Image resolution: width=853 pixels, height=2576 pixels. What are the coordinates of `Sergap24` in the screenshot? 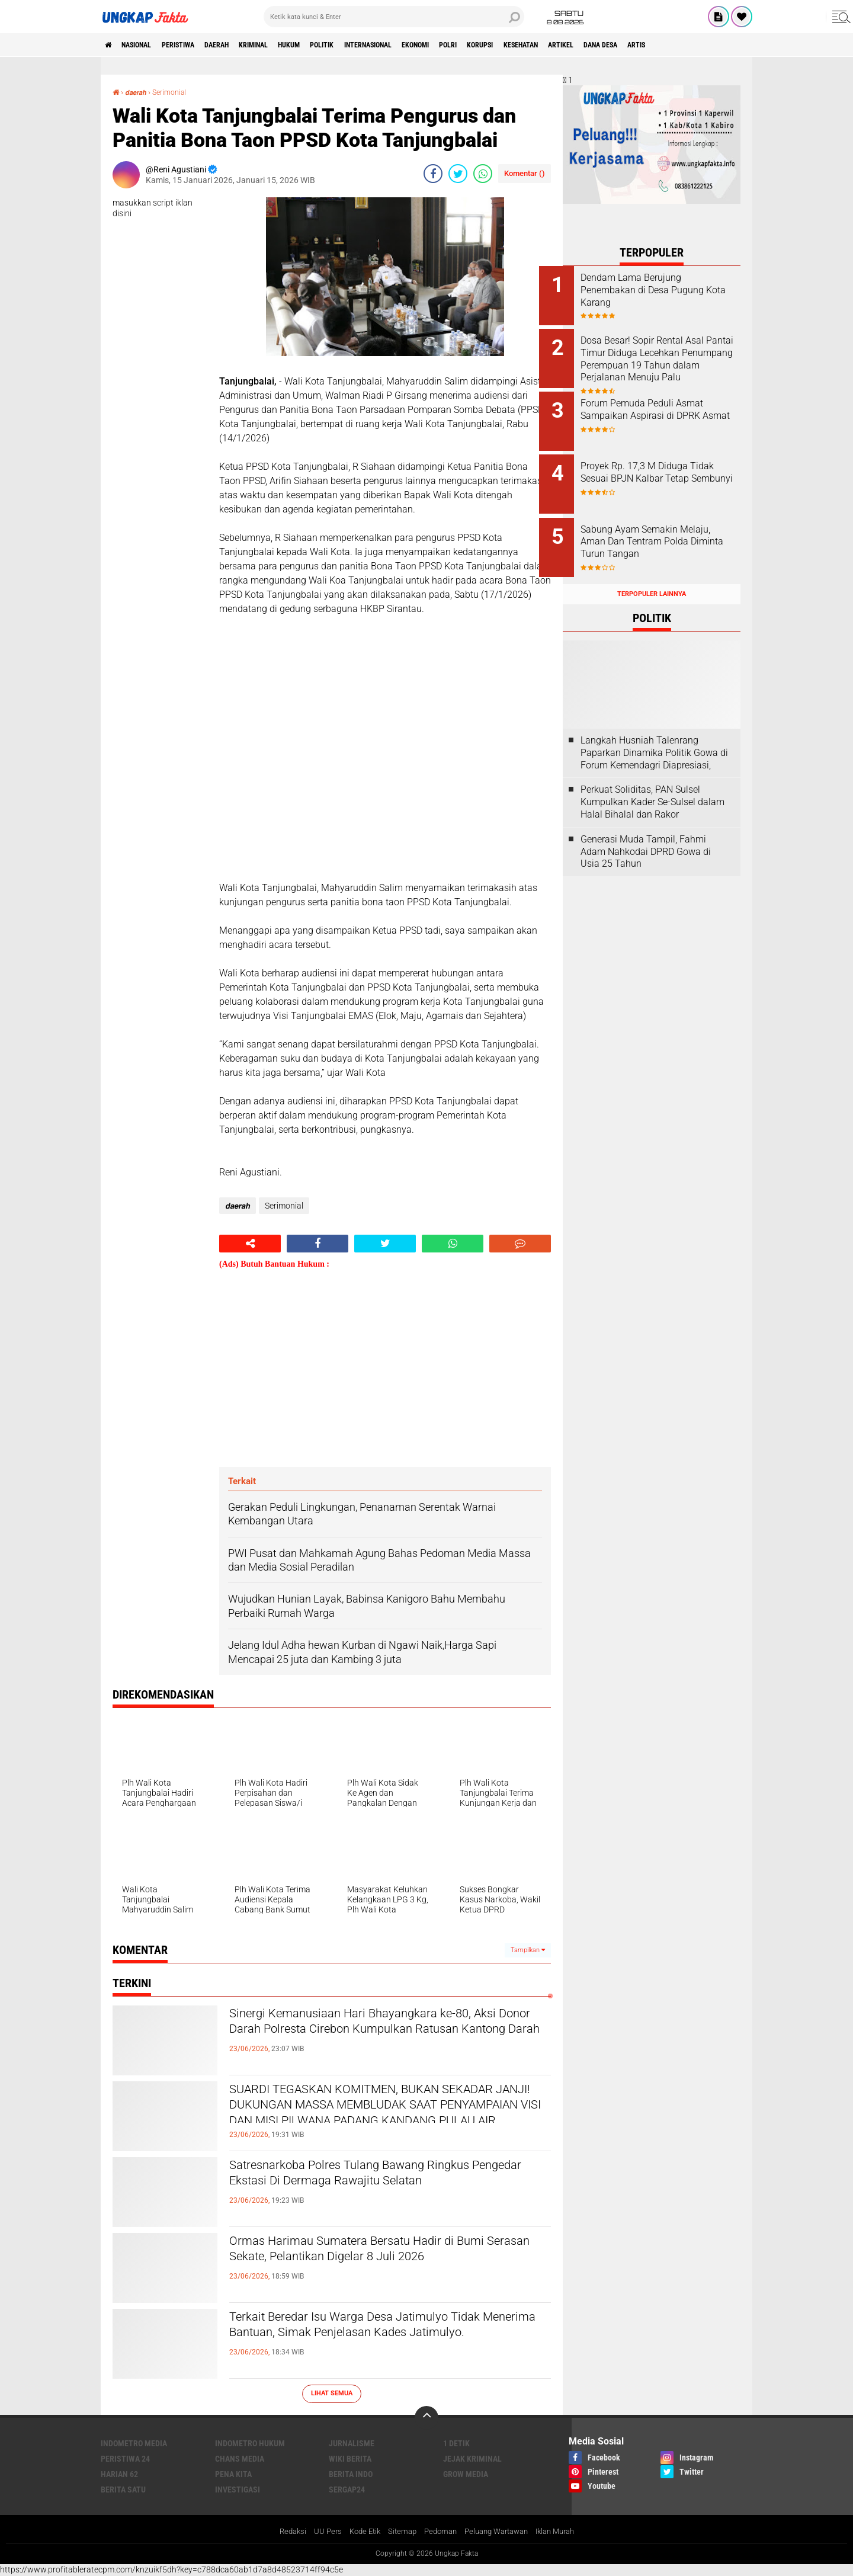 It's located at (347, 2489).